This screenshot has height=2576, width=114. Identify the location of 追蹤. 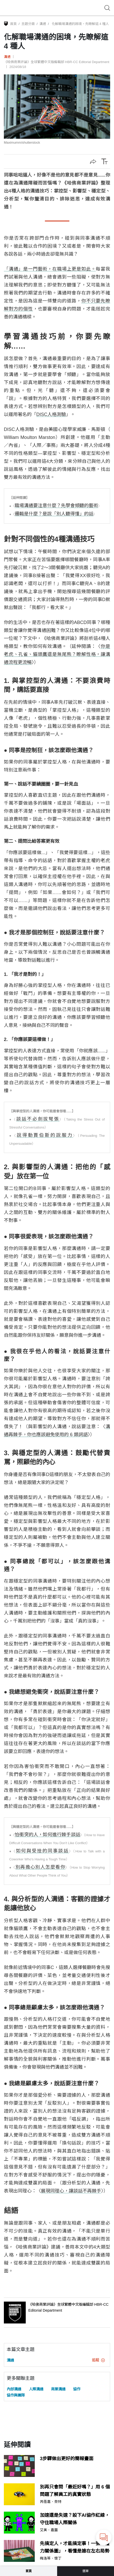
(98, 2360).